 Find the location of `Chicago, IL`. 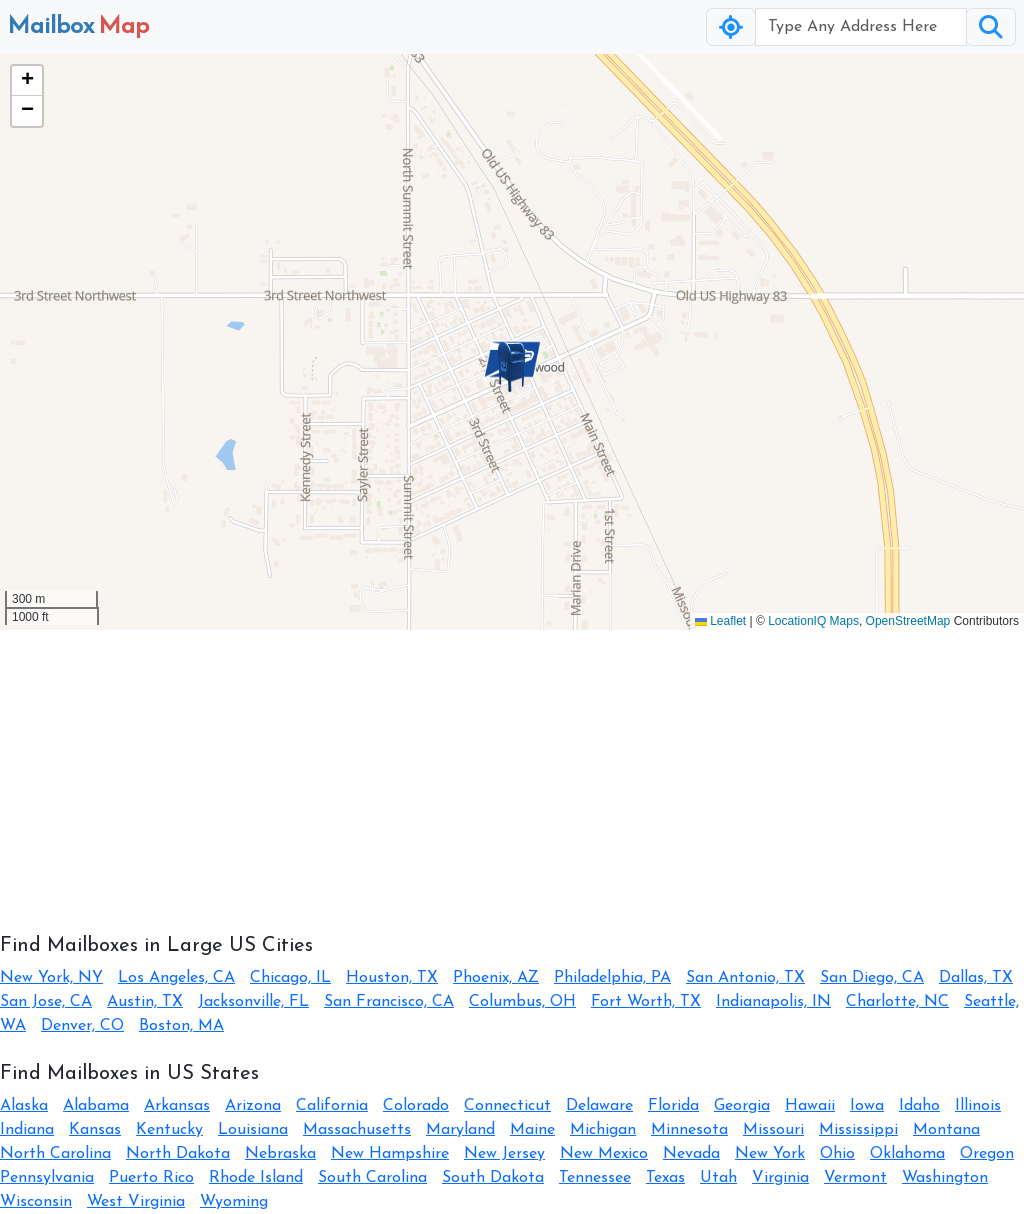

Chicago, IL is located at coordinates (290, 978).